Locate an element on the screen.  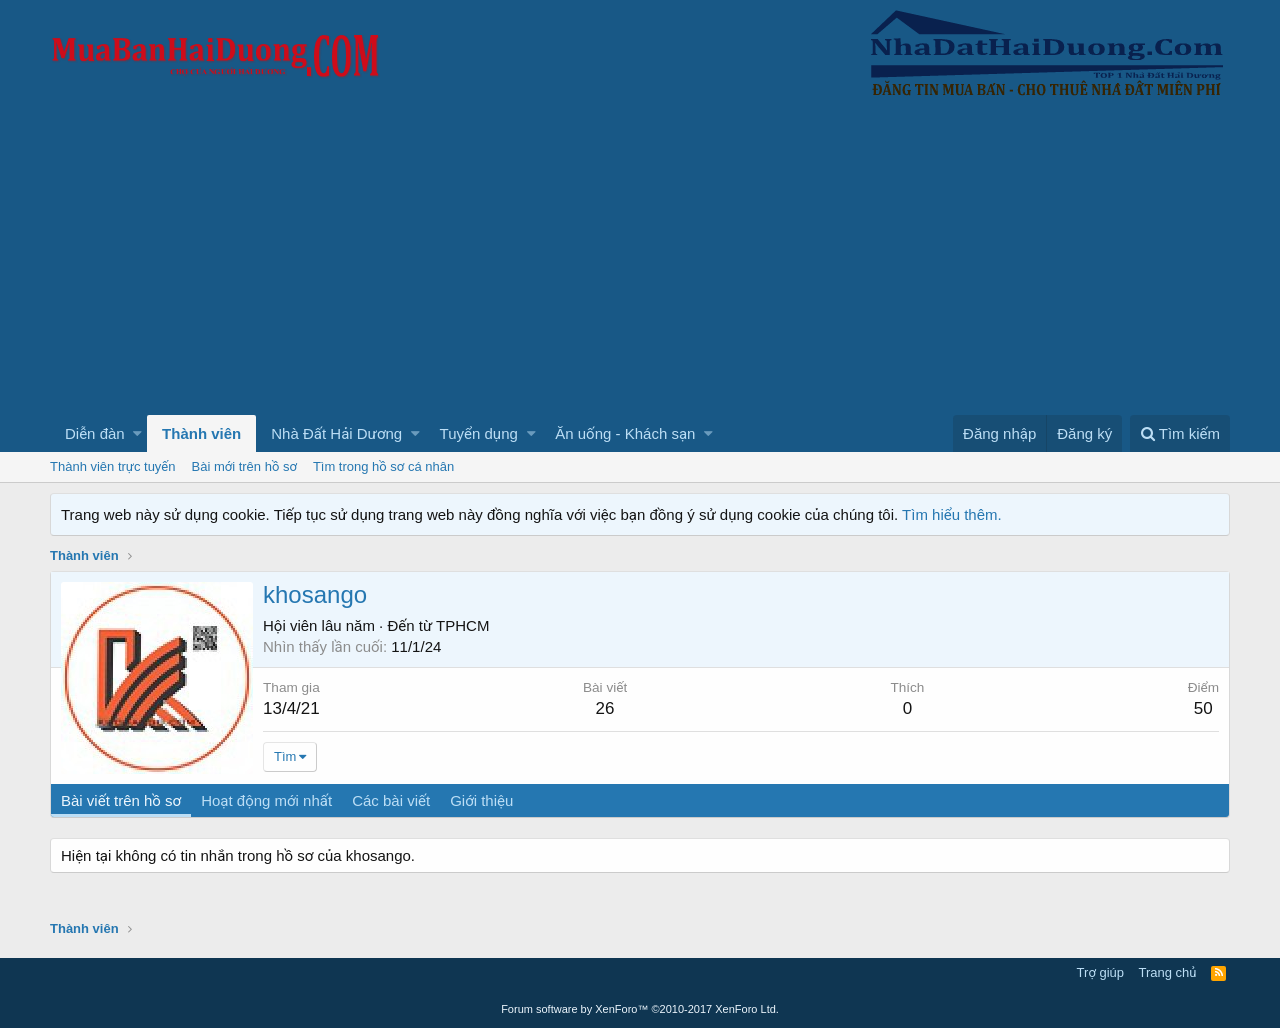
Diễn đàn is located at coordinates (95, 433).